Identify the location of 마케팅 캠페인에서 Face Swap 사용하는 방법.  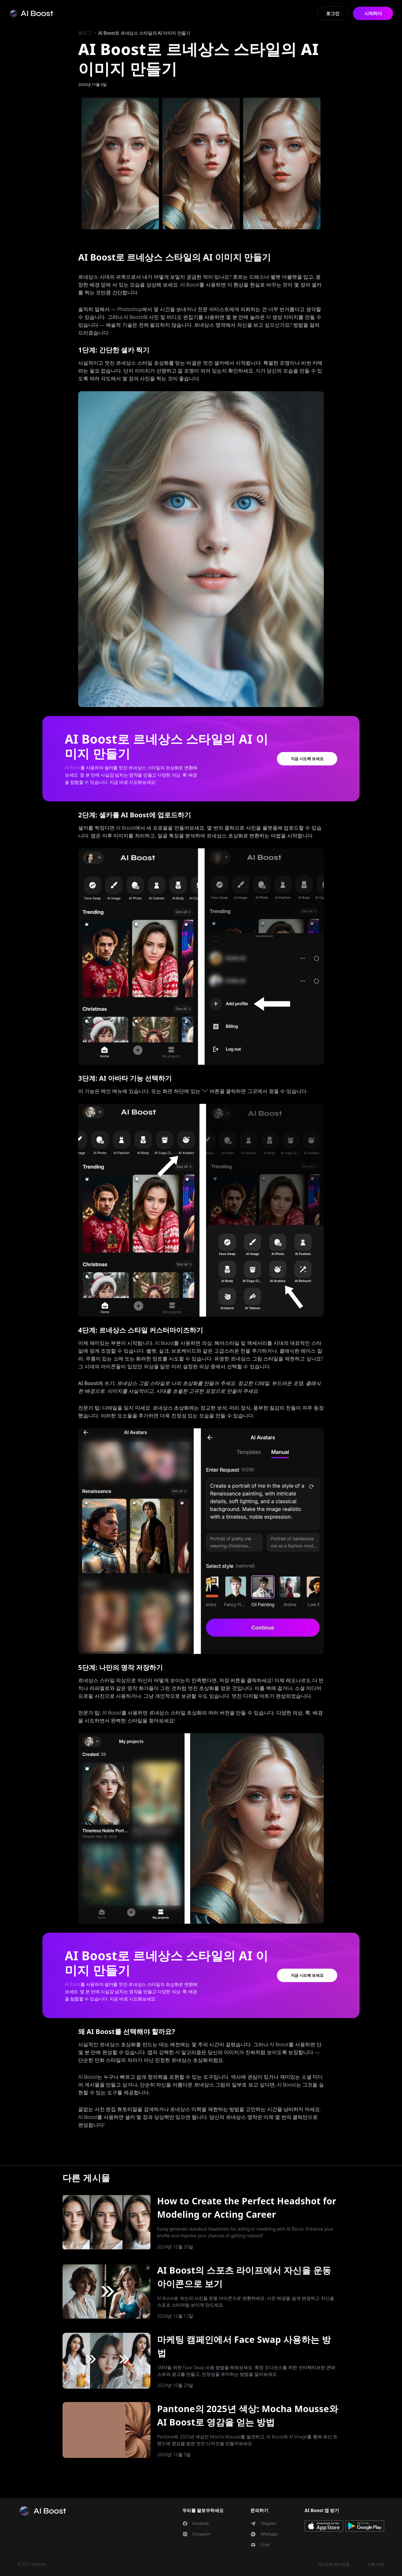
(244, 2346).